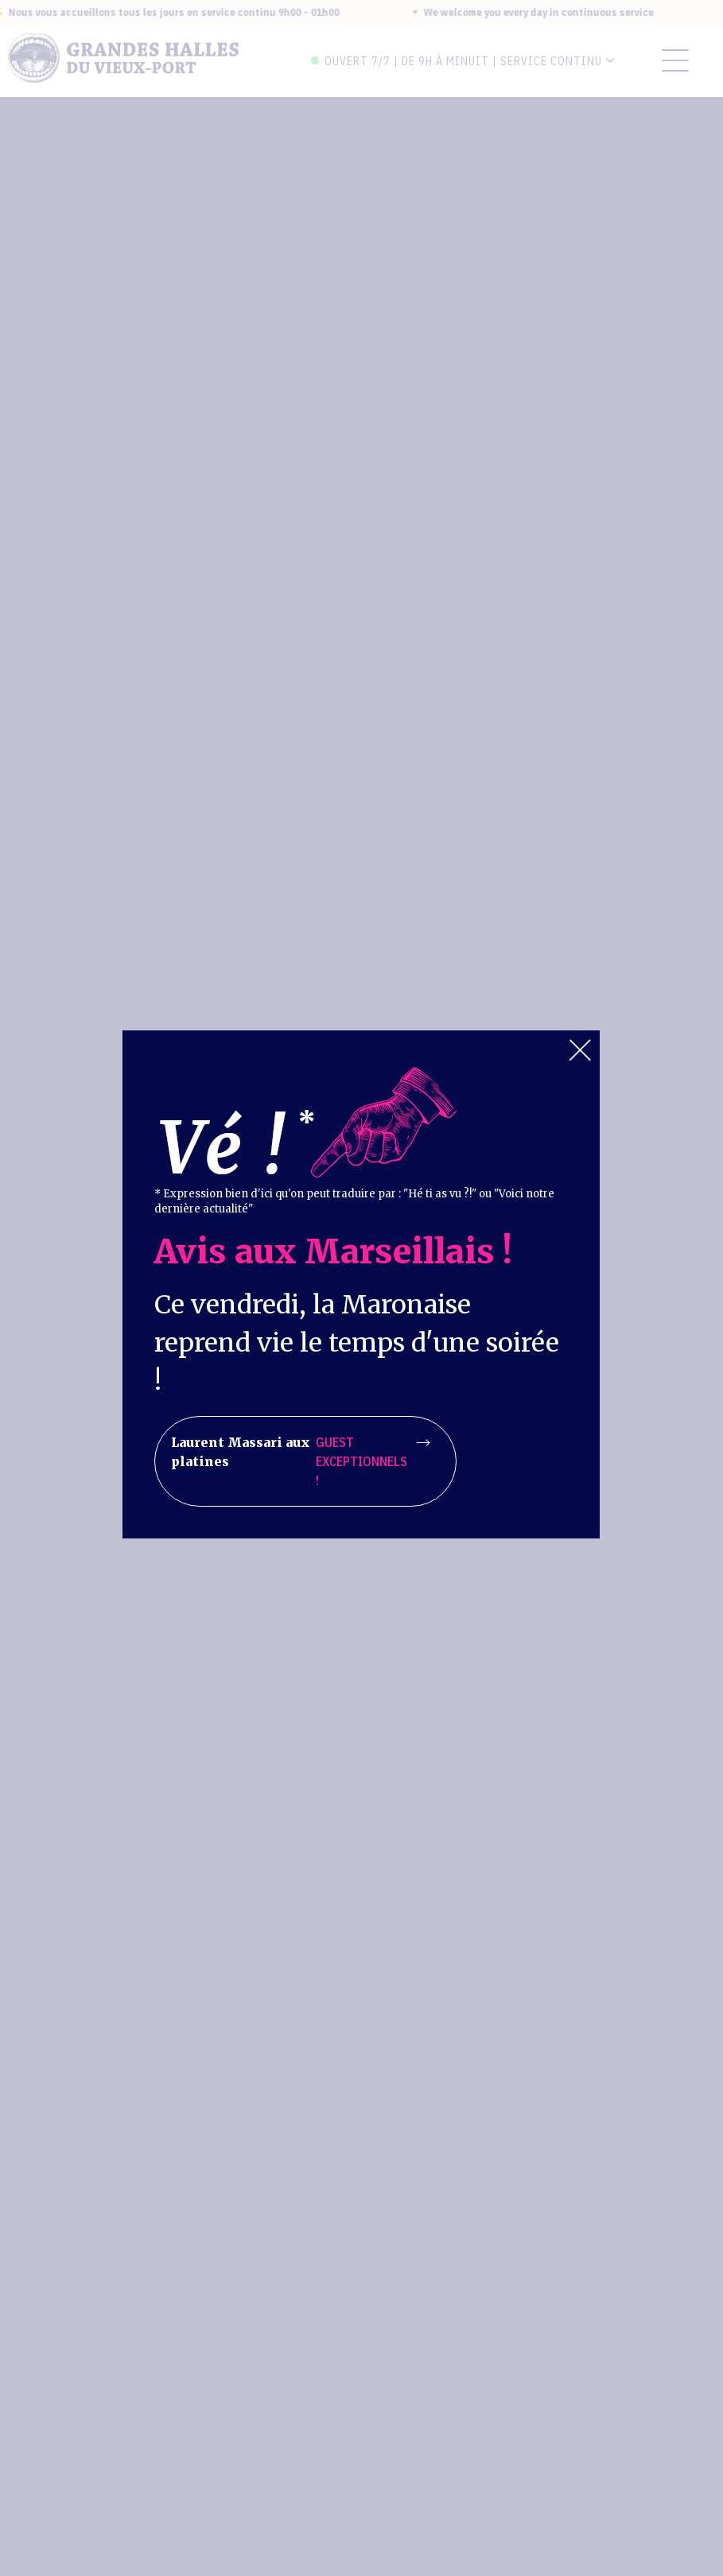  I want to click on Close, so click(580, 1050).